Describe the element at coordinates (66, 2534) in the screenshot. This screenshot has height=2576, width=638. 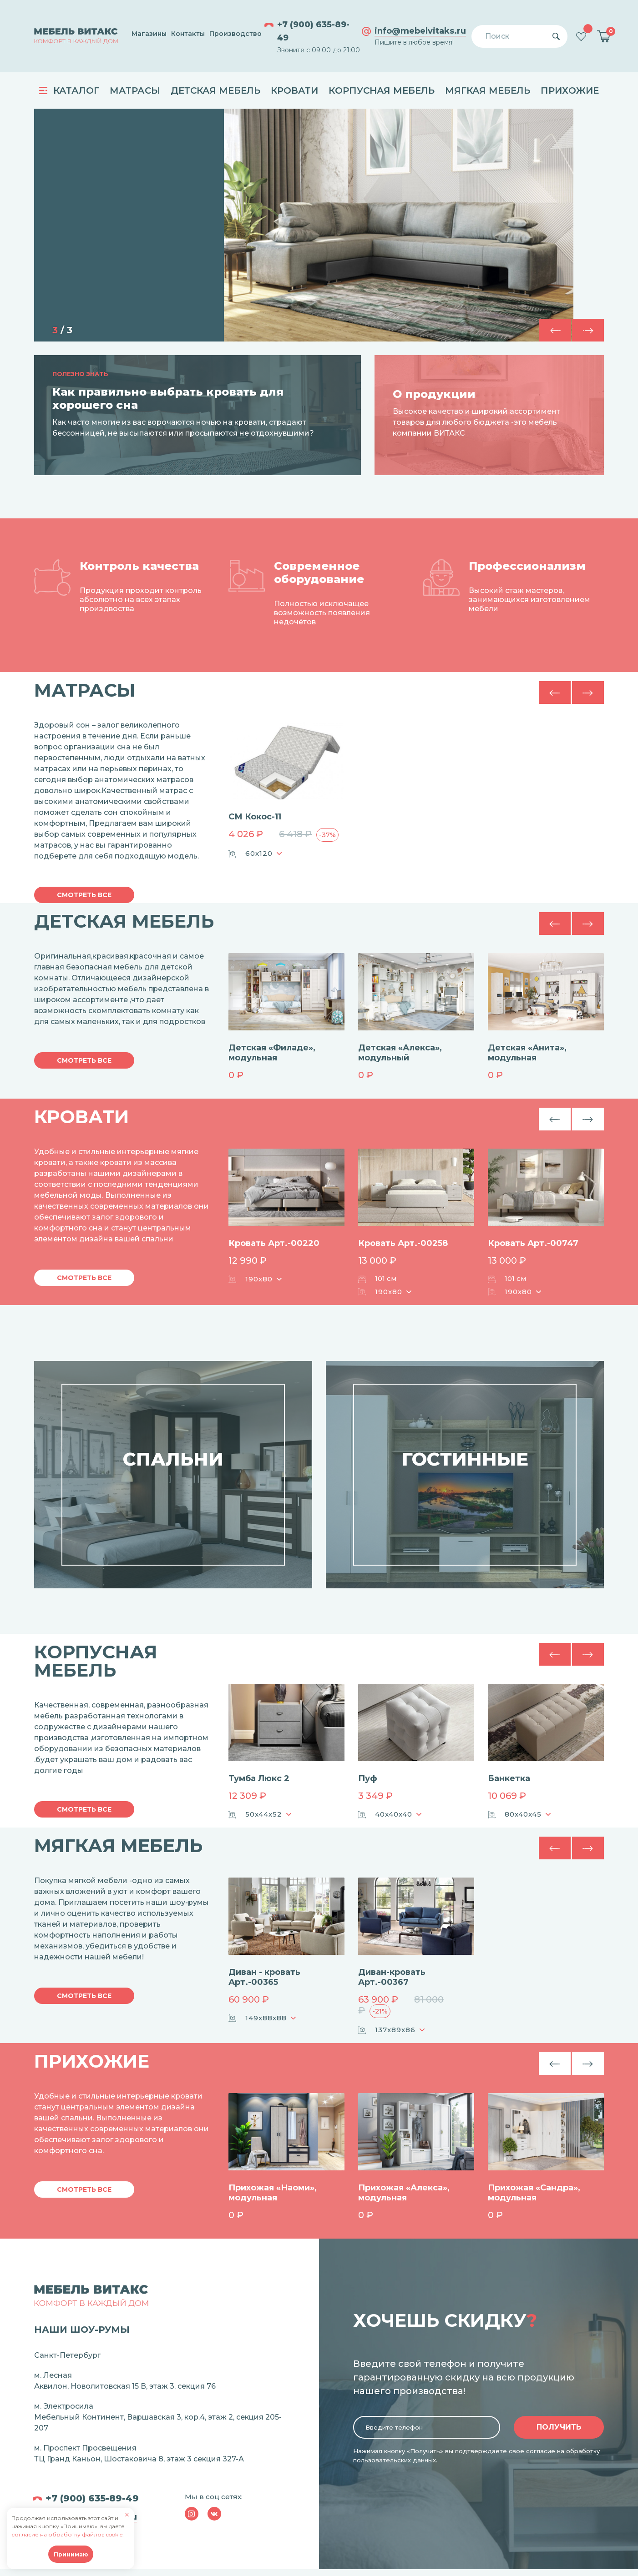
I see `согласие на обработку файлов cookie` at that location.